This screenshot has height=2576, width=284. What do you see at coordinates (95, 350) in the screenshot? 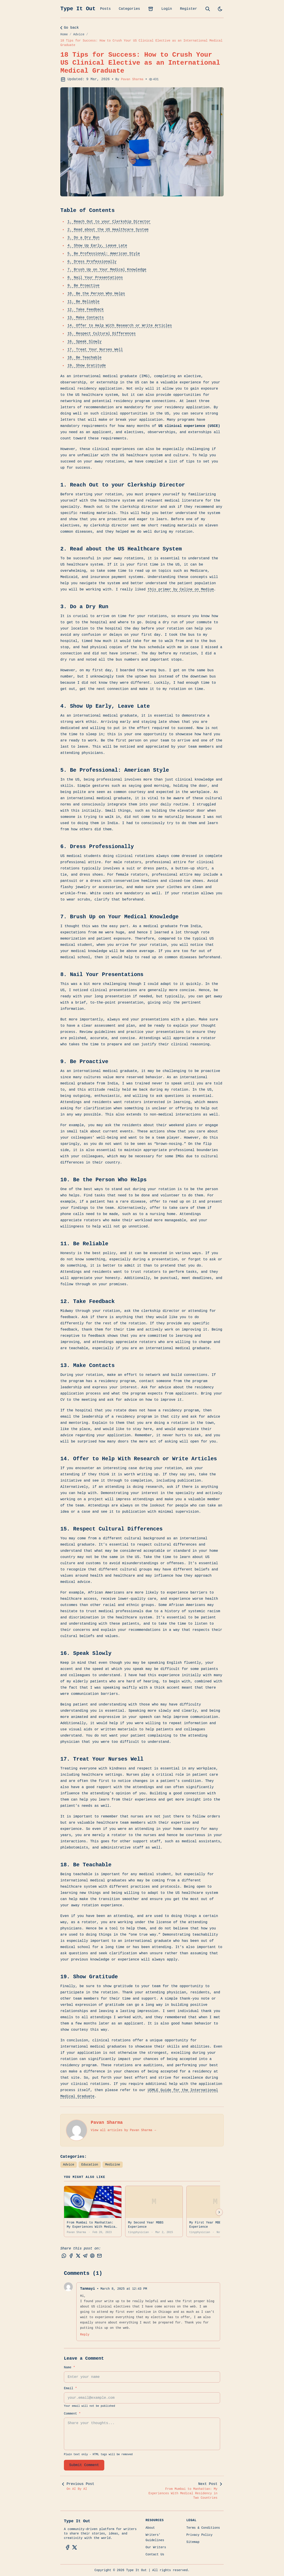
I see `17. Treat Your Nurses Well` at bounding box center [95, 350].